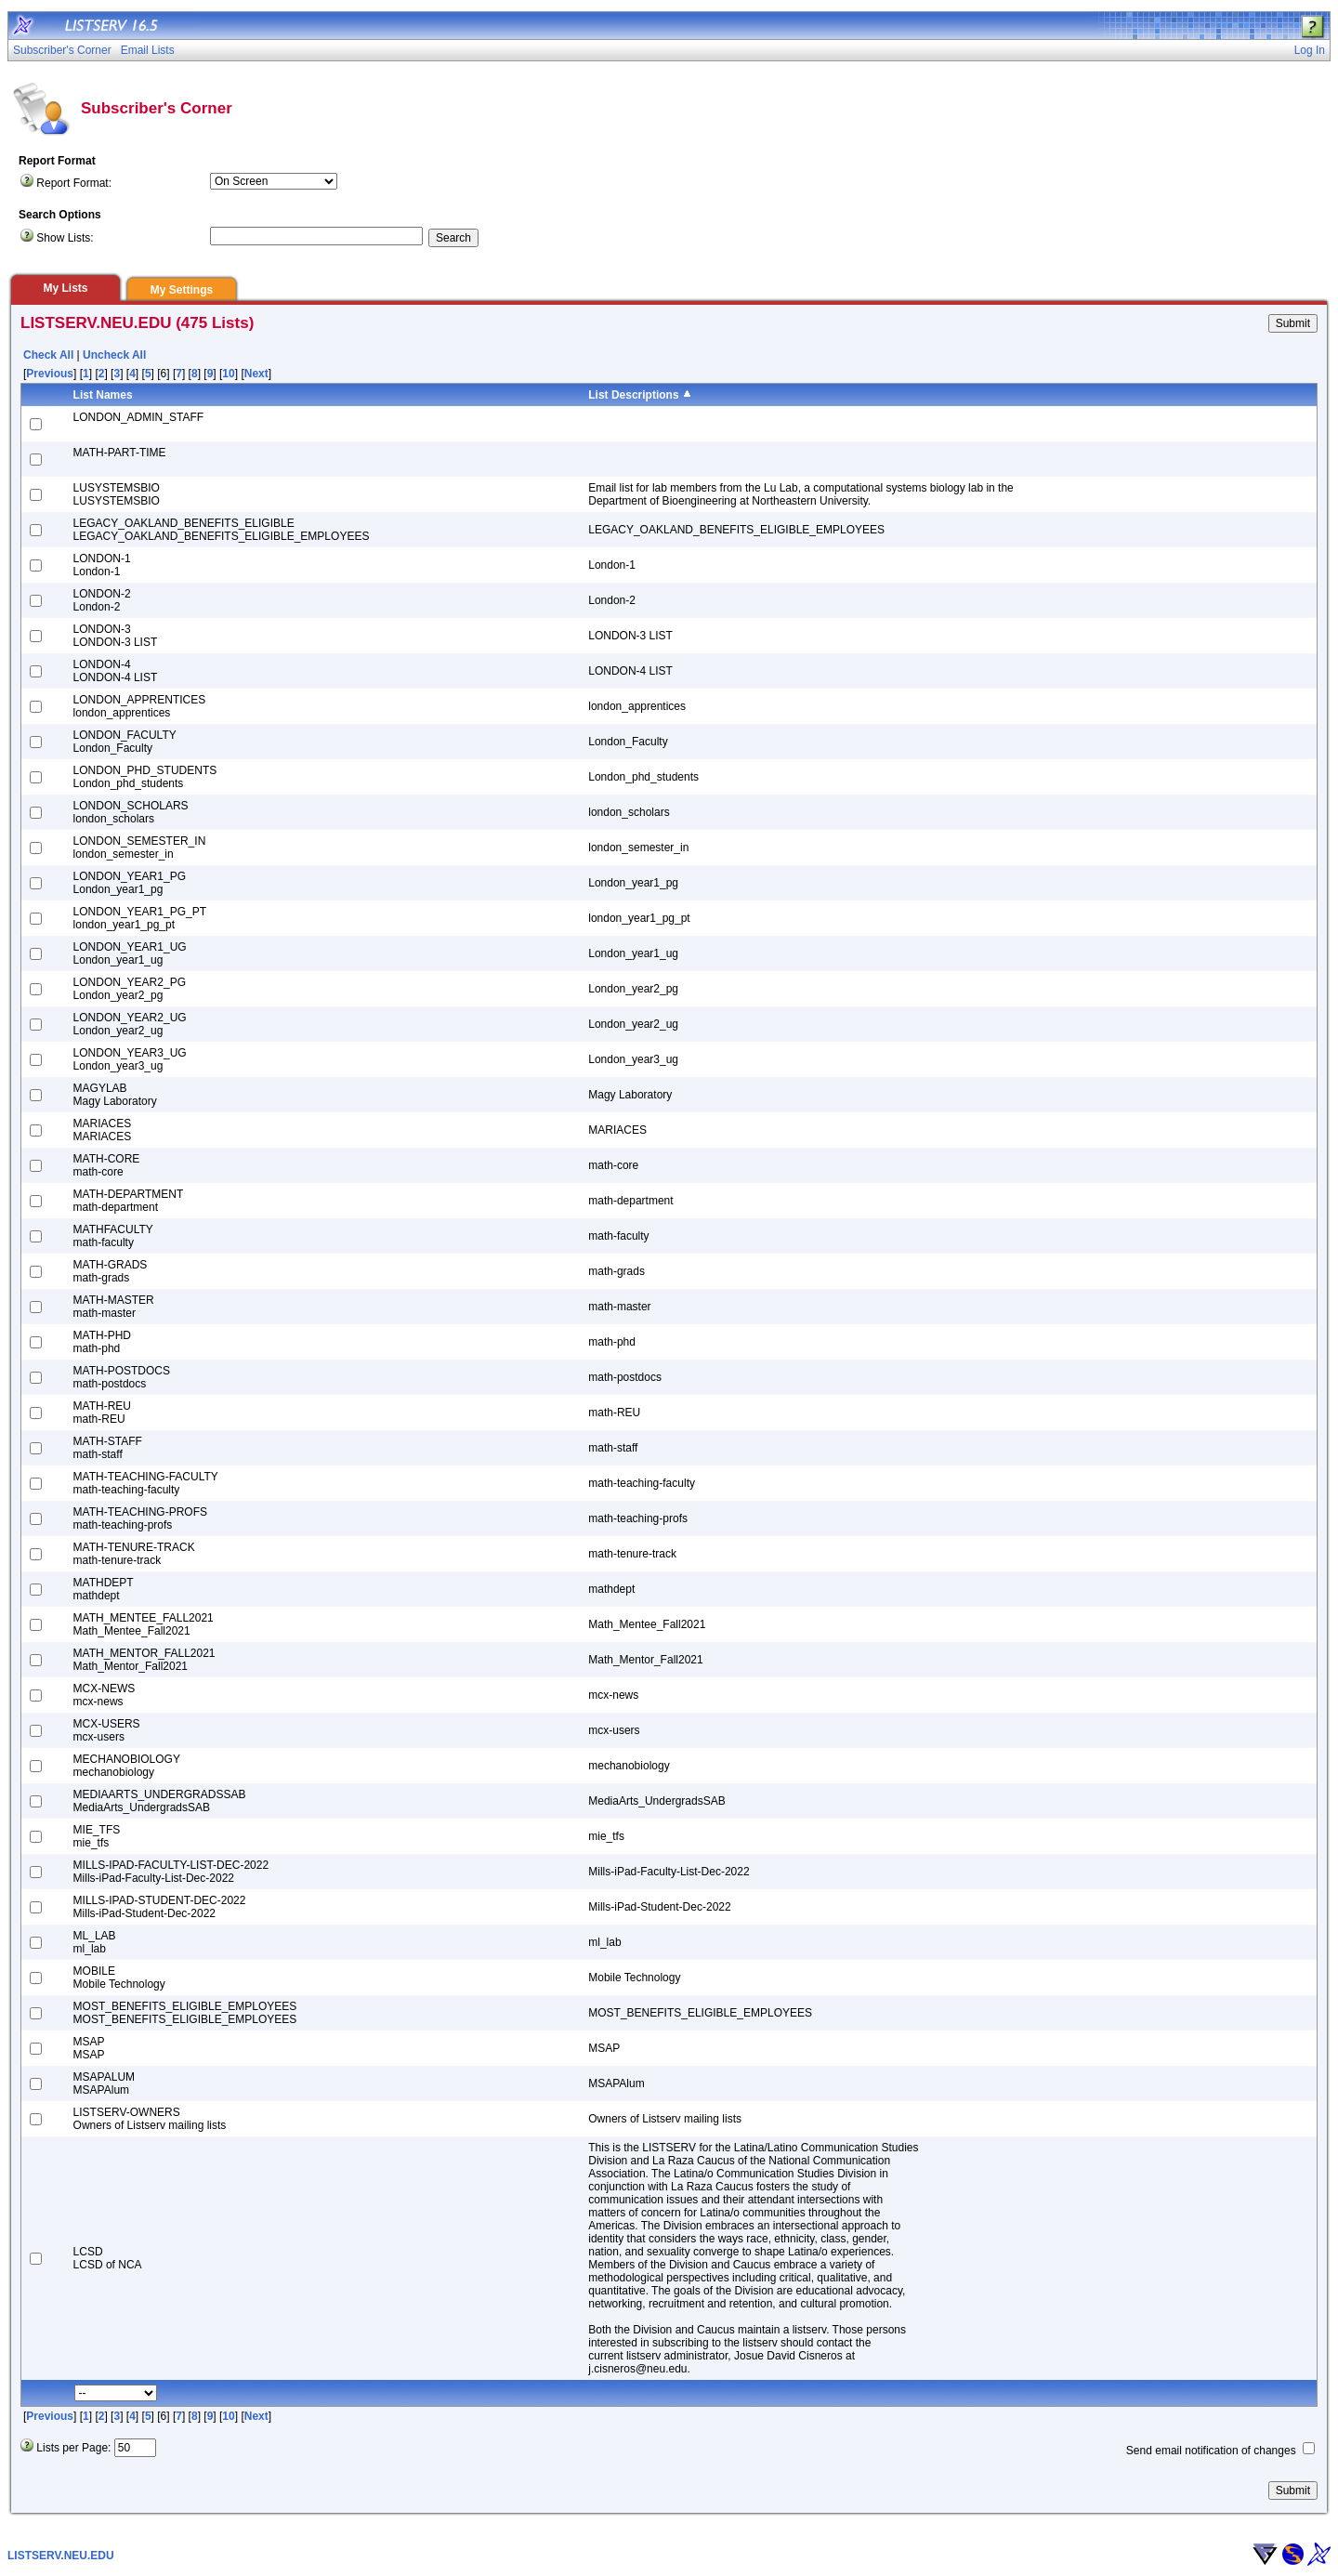 This screenshot has height=2576, width=1338. I want to click on My Lists, so click(65, 288).